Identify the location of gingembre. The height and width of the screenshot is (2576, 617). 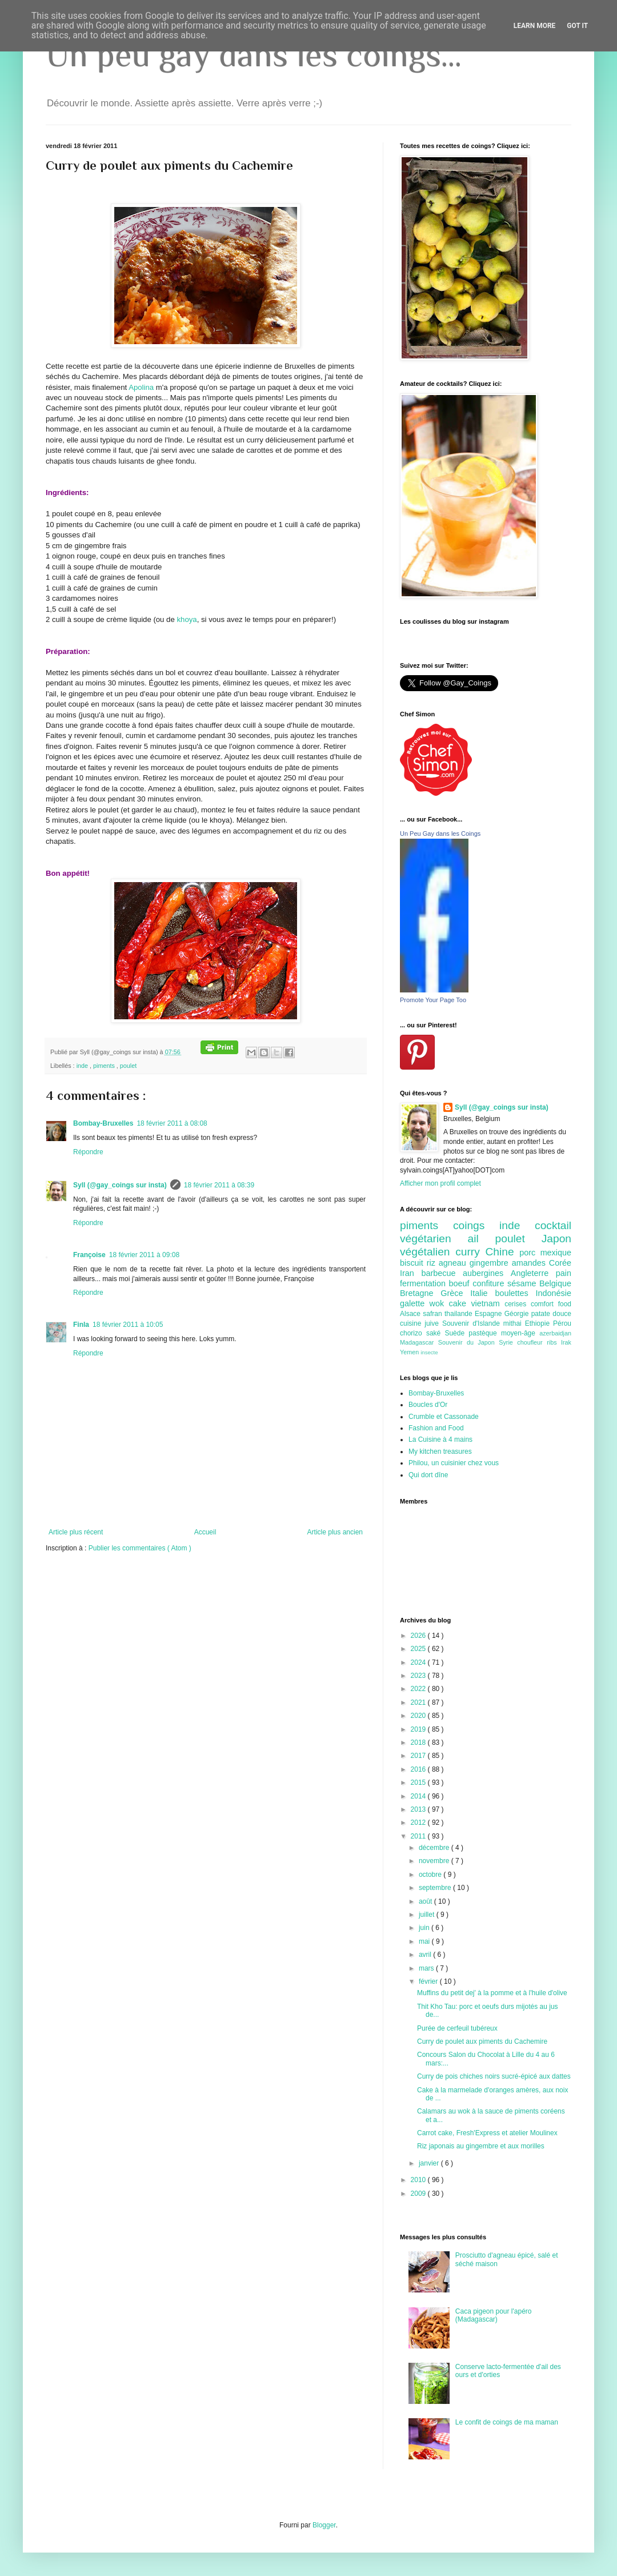
(491, 1262).